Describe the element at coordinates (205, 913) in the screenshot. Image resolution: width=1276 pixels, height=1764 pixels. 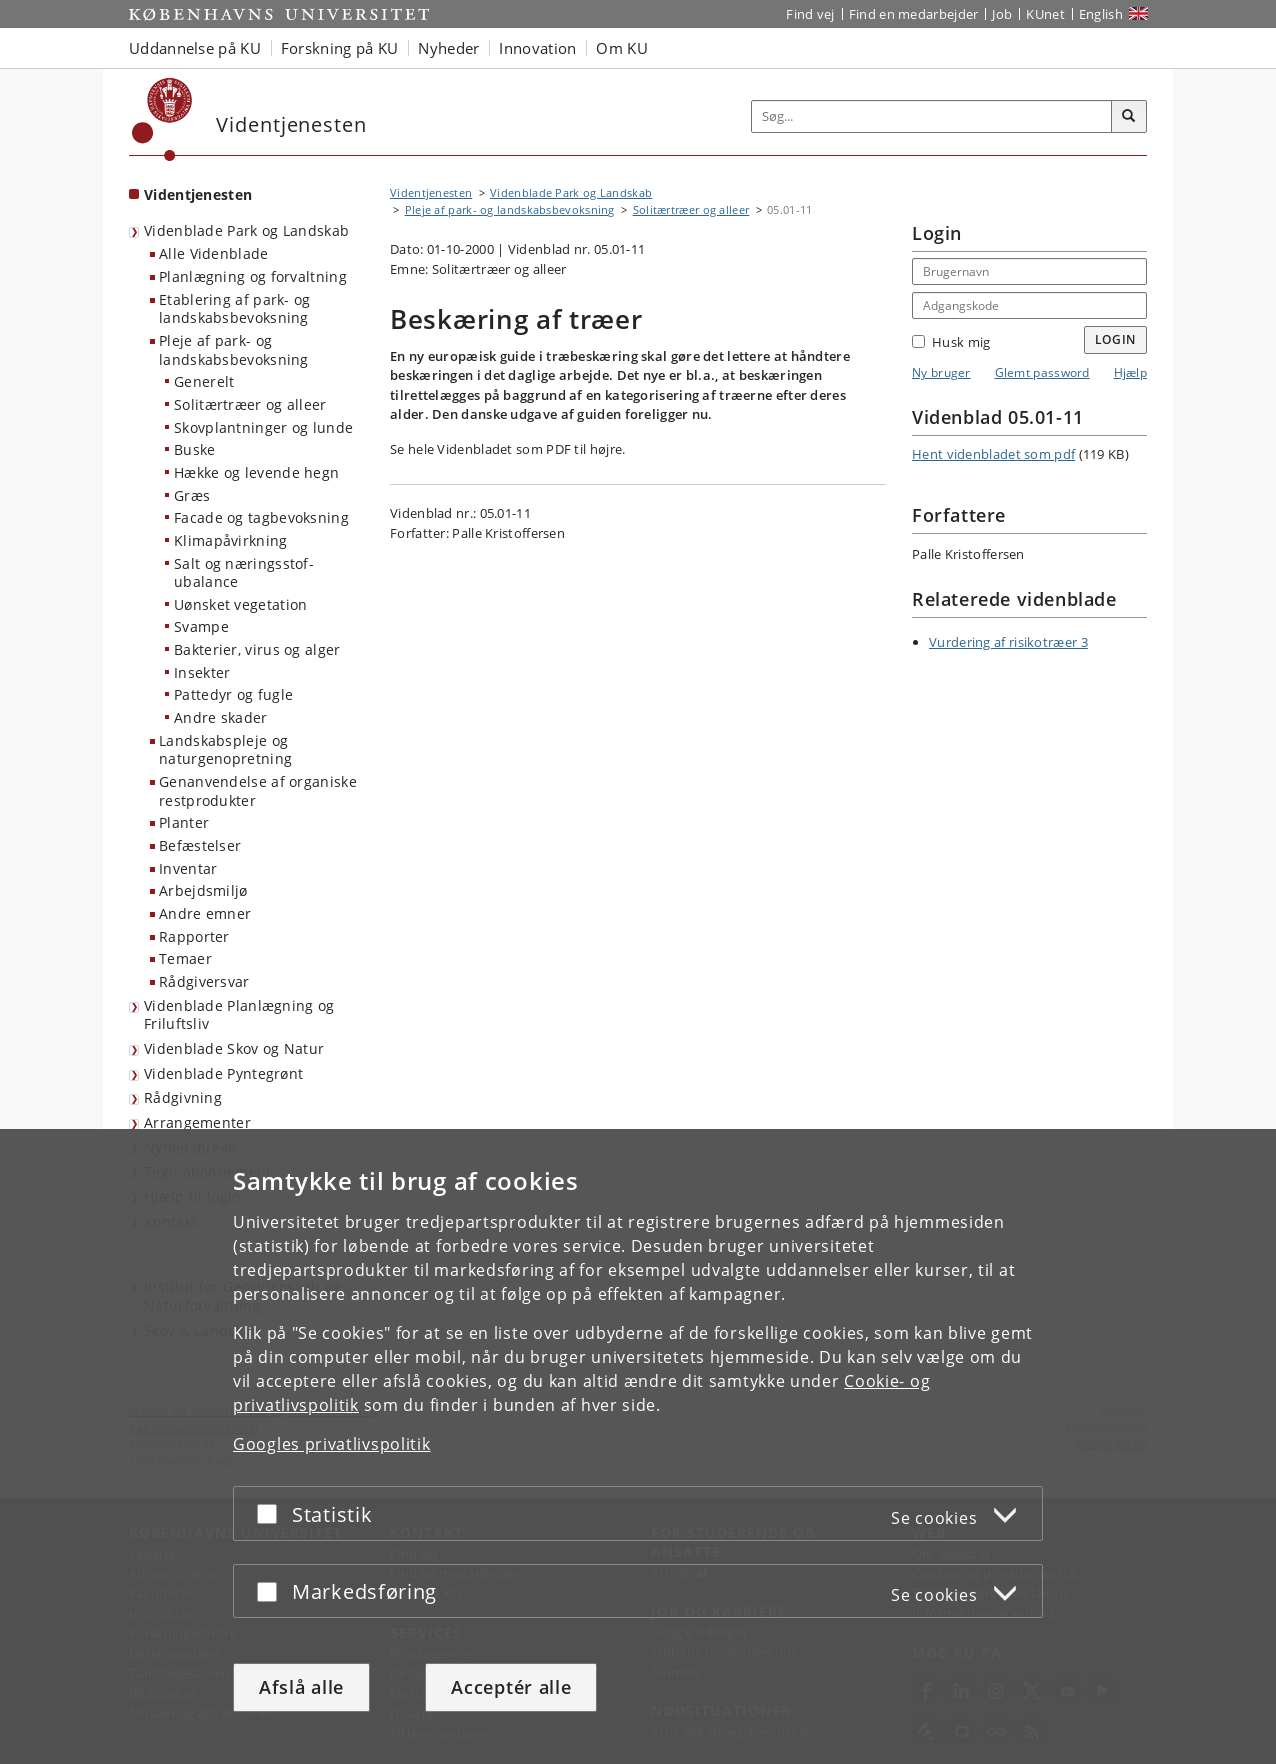
I see `Andre emner` at that location.